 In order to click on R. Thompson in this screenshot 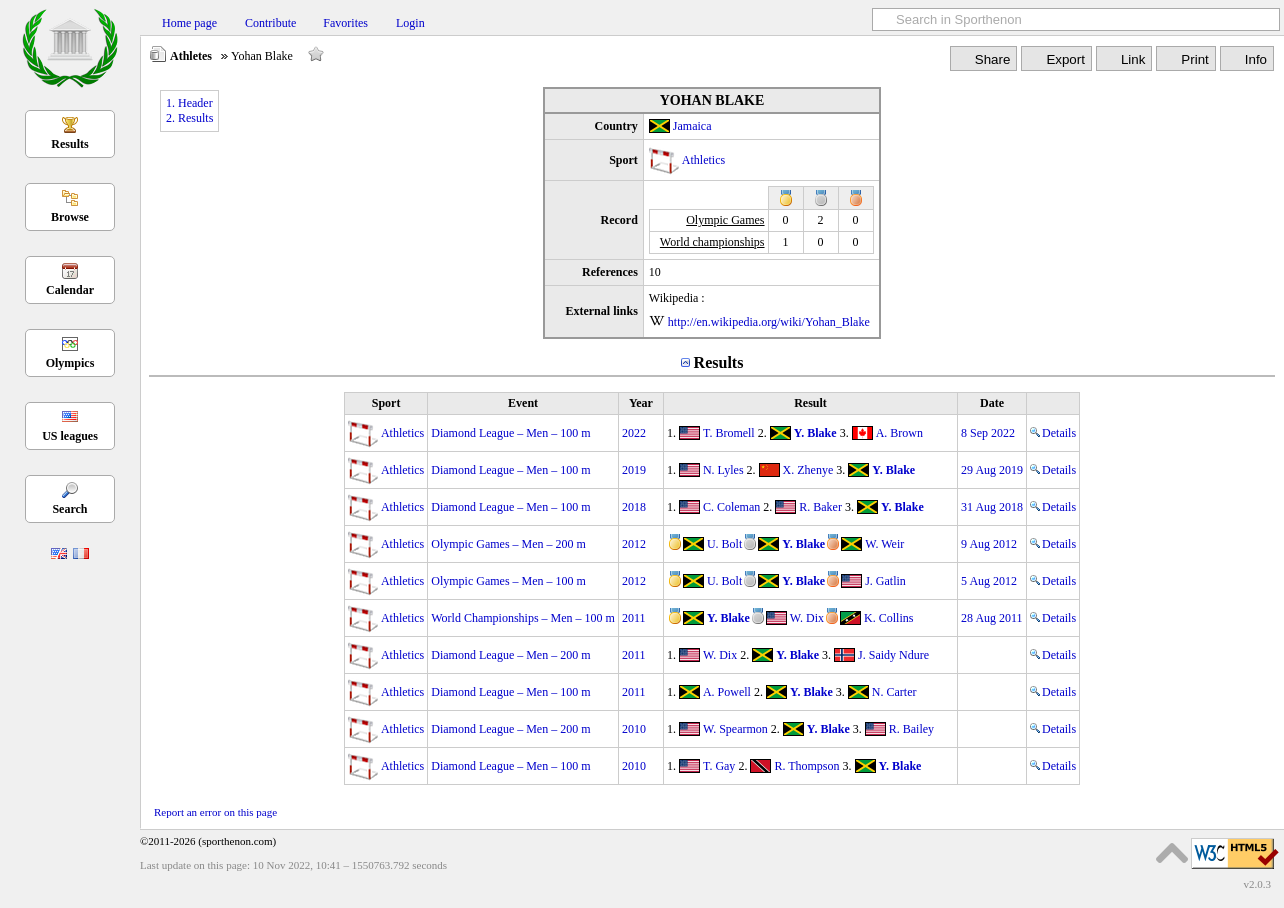, I will do `click(806, 766)`.